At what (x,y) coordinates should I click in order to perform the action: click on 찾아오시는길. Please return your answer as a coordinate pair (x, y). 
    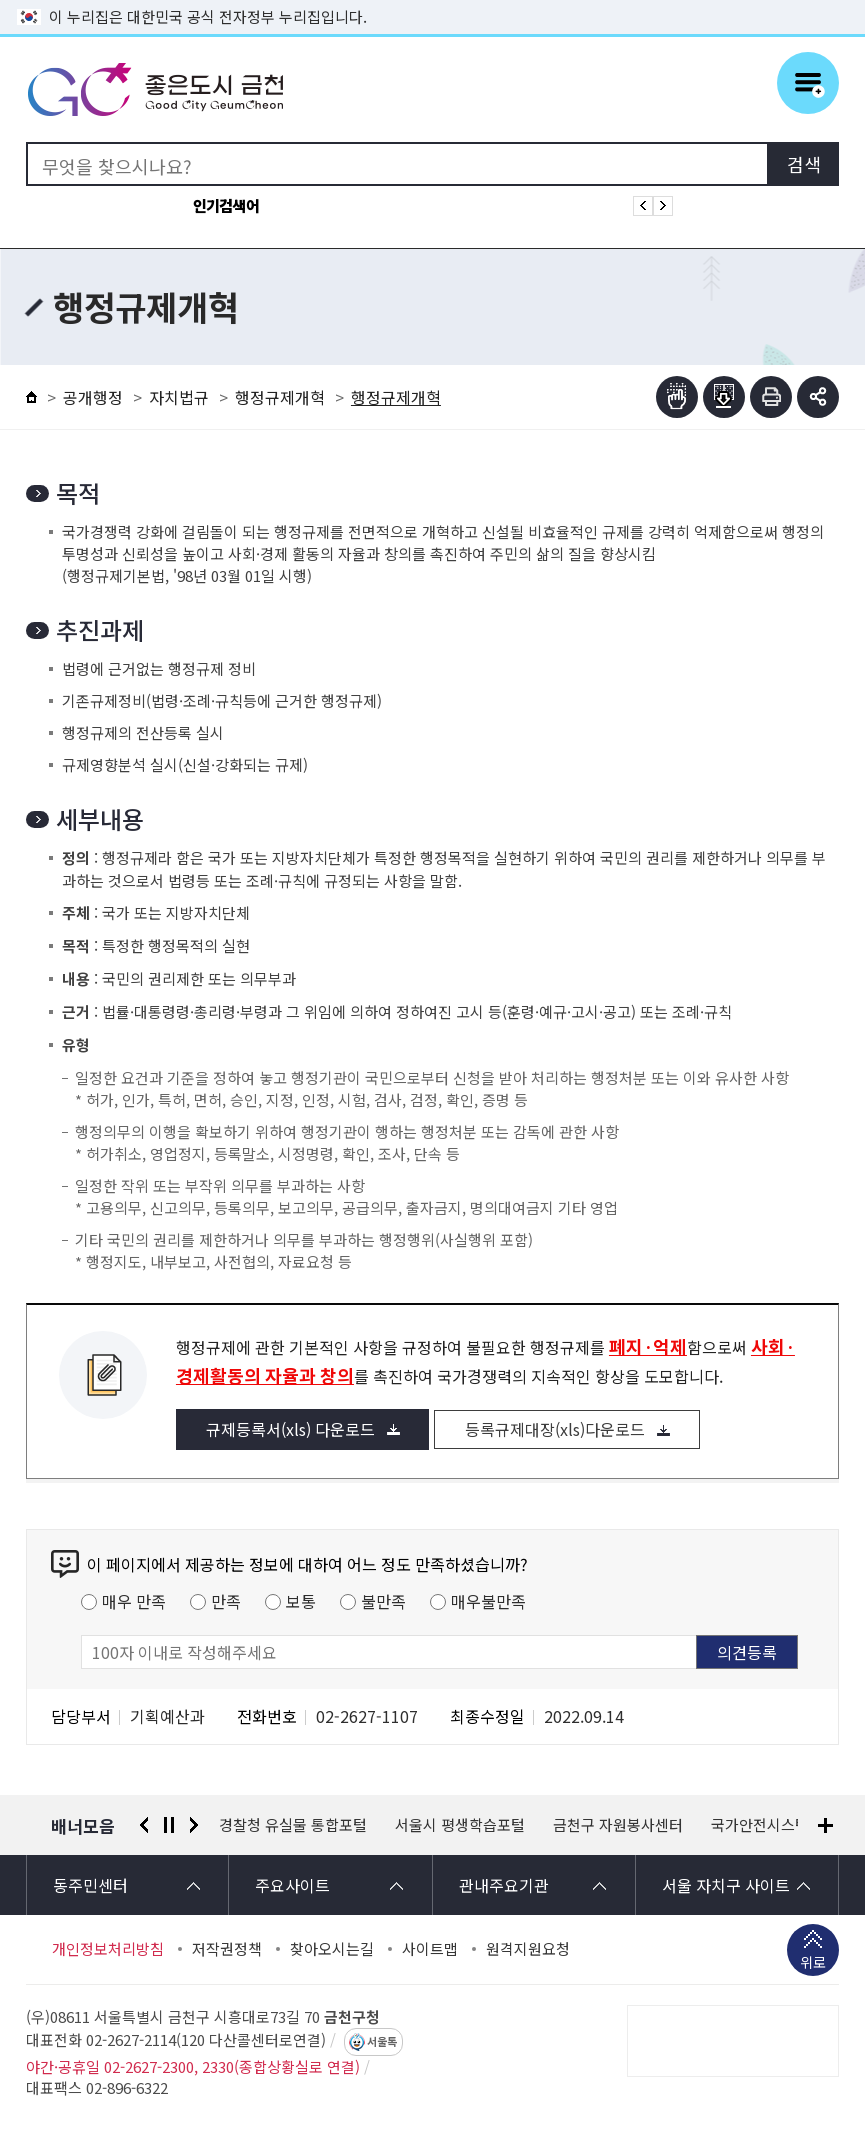
    Looking at the image, I should click on (332, 1949).